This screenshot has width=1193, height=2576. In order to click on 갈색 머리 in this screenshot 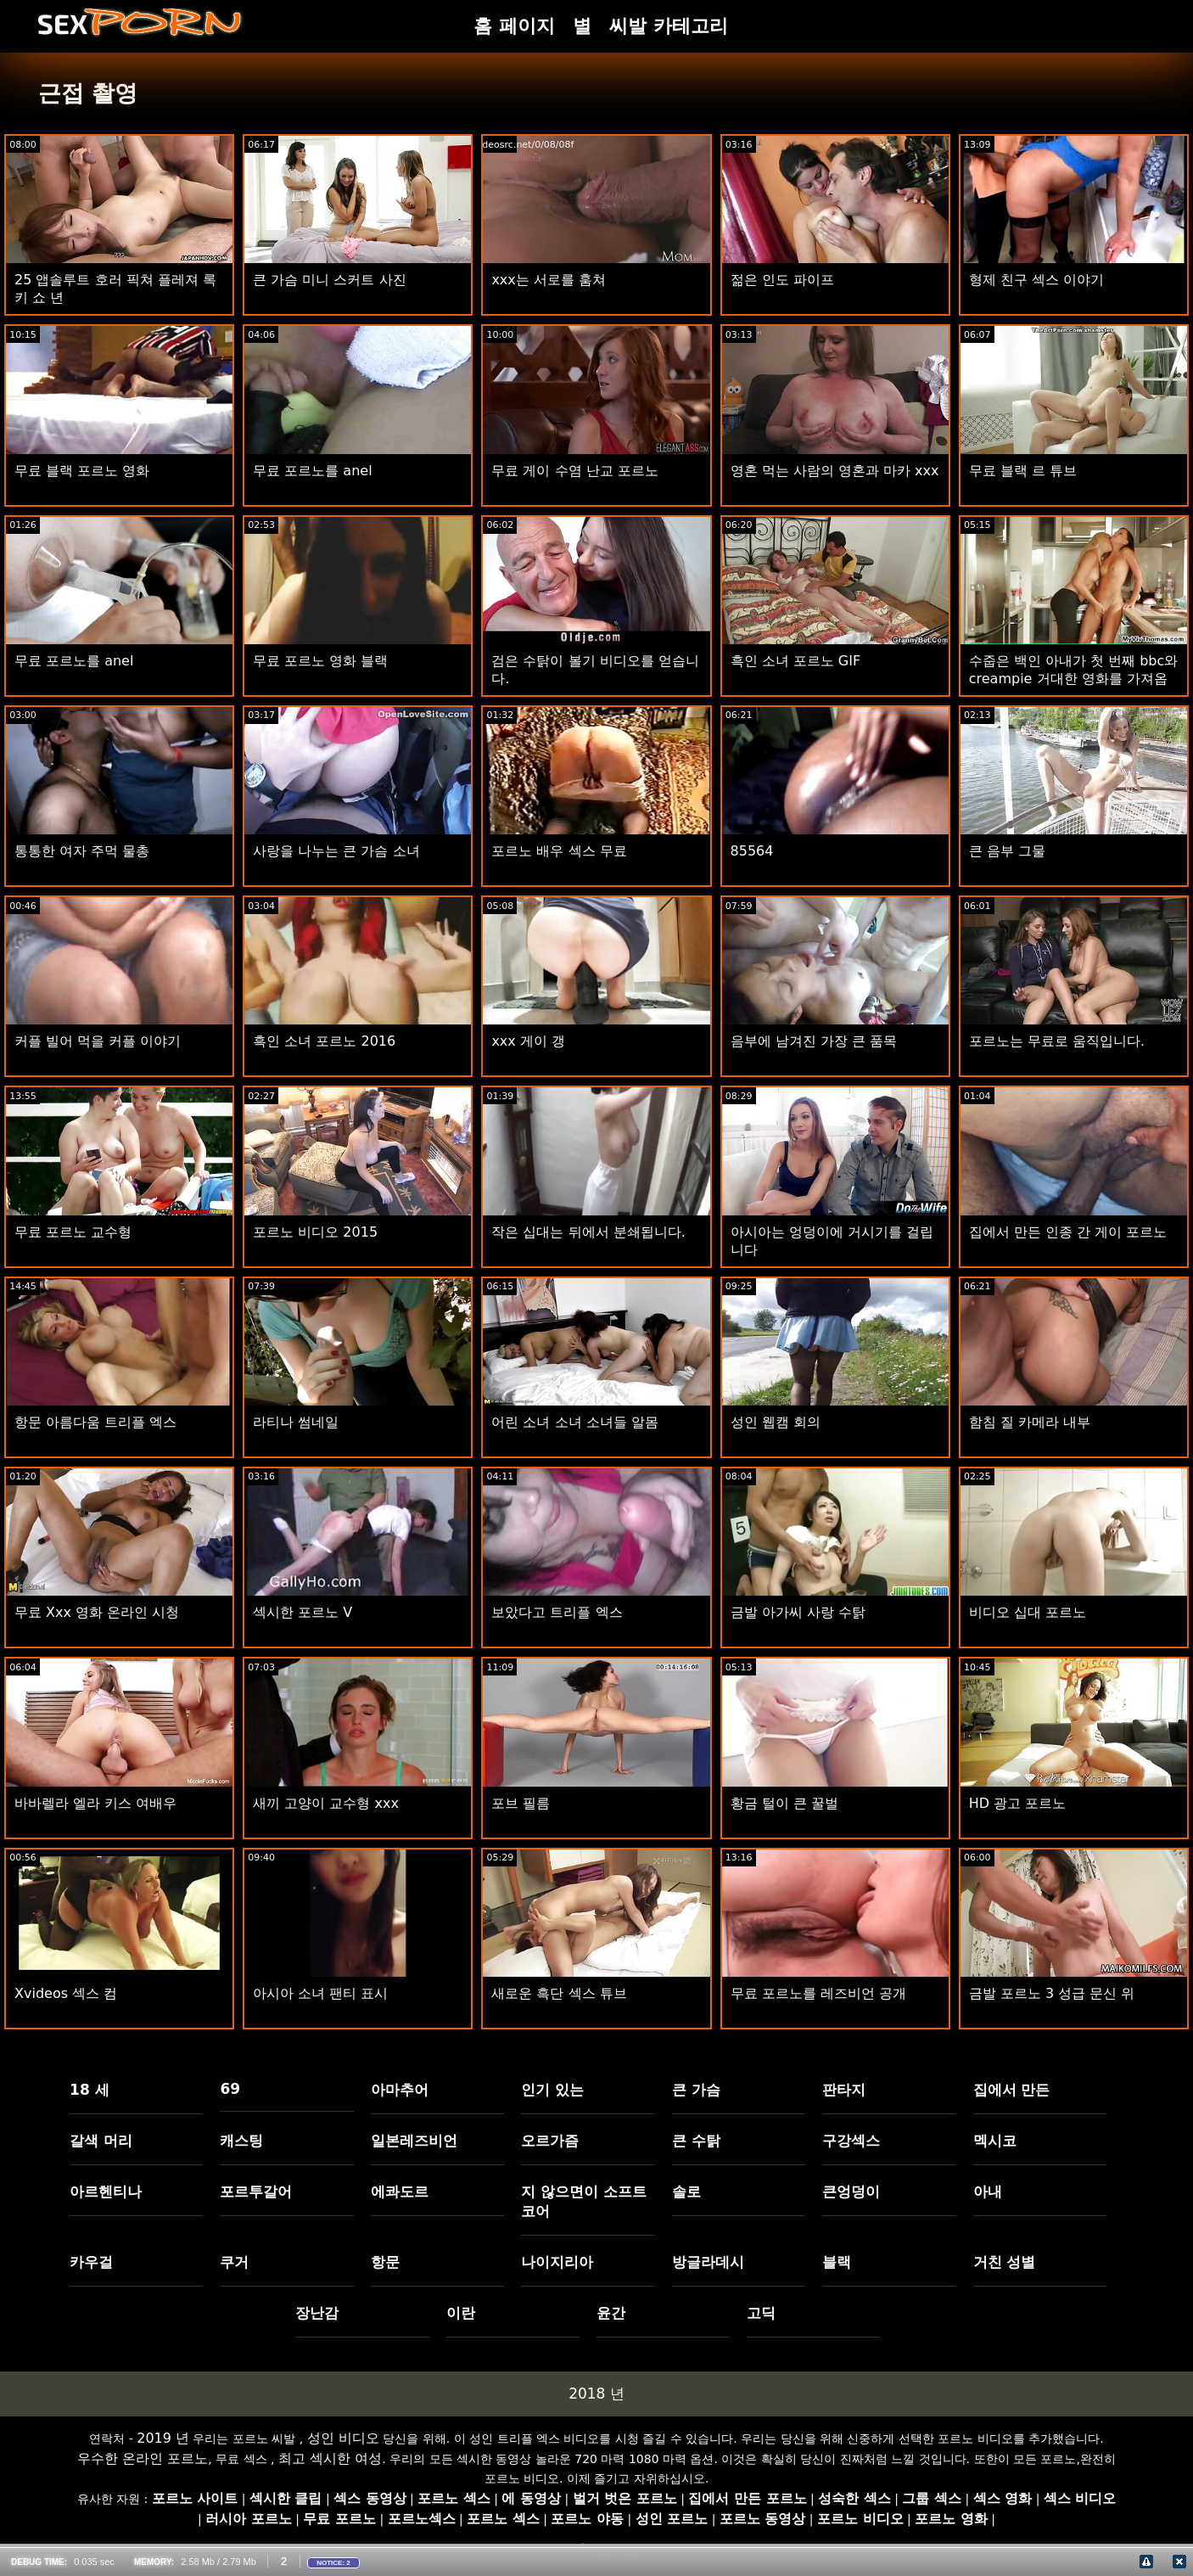, I will do `click(101, 2140)`.